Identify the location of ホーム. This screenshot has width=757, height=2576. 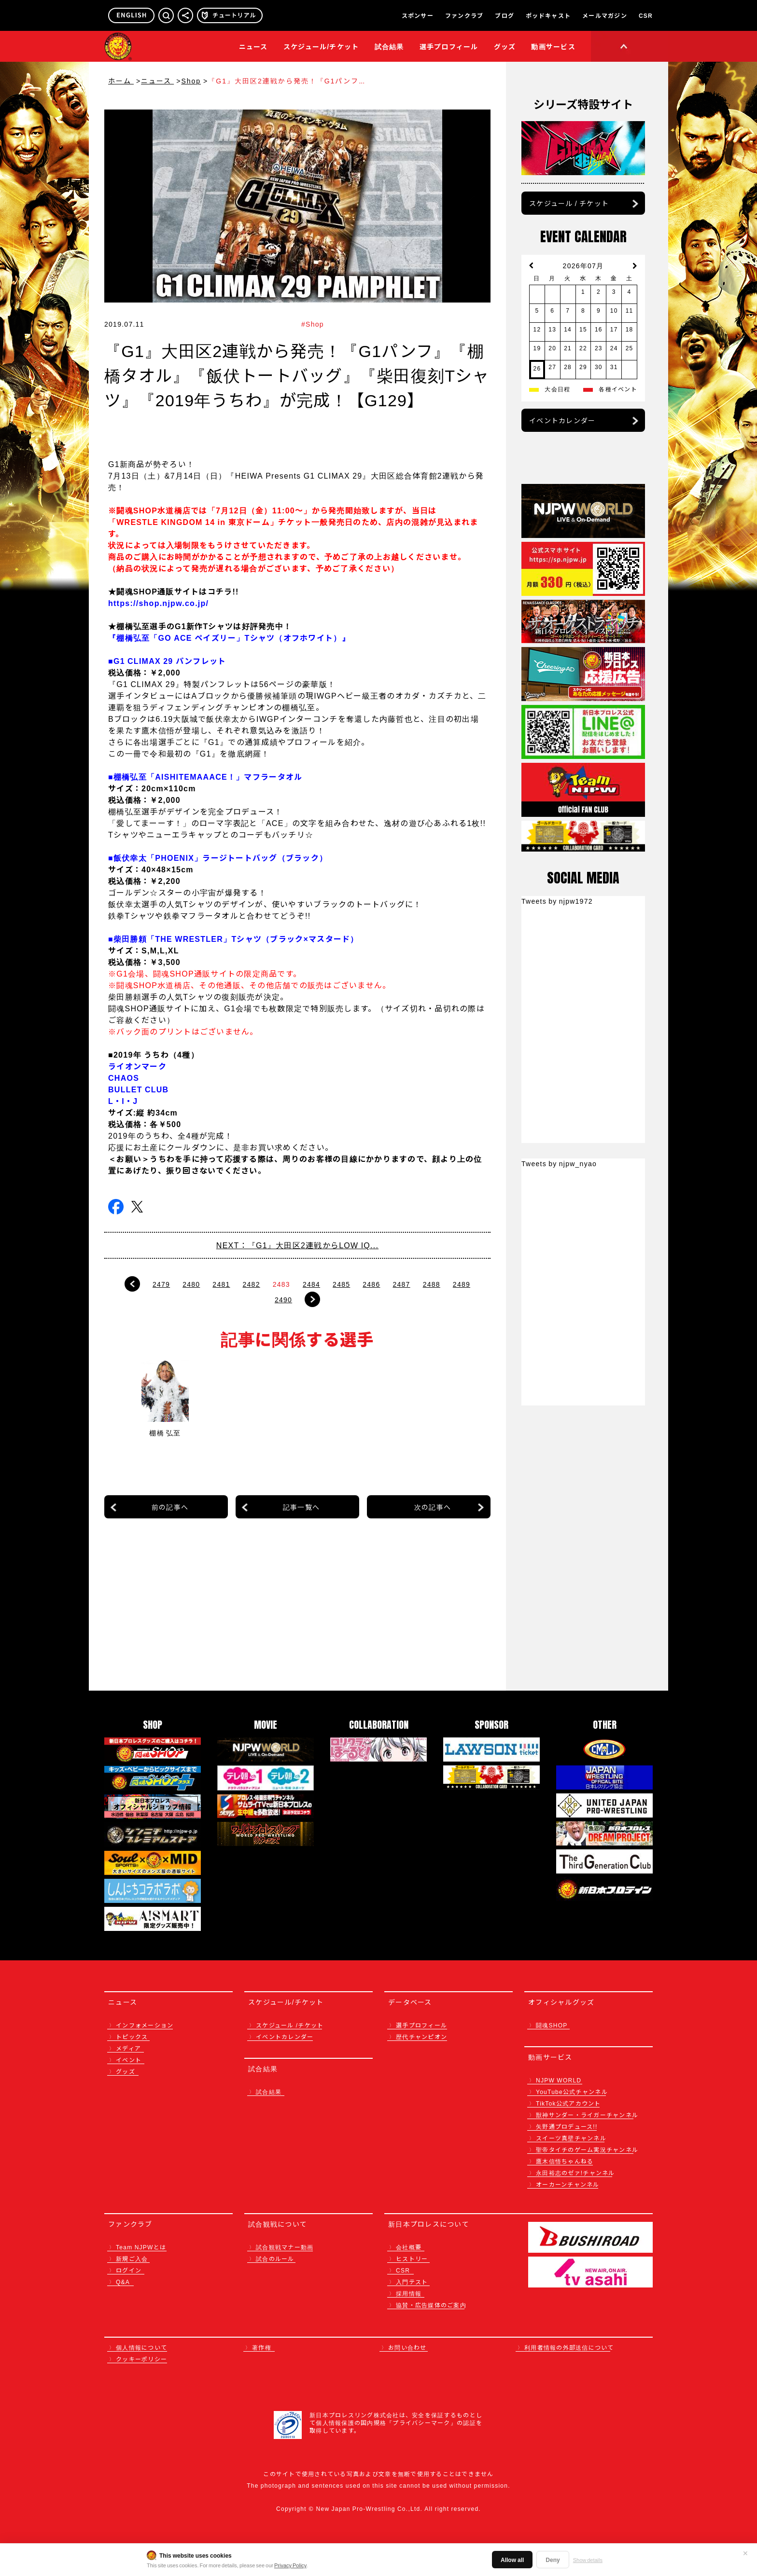
(121, 80).